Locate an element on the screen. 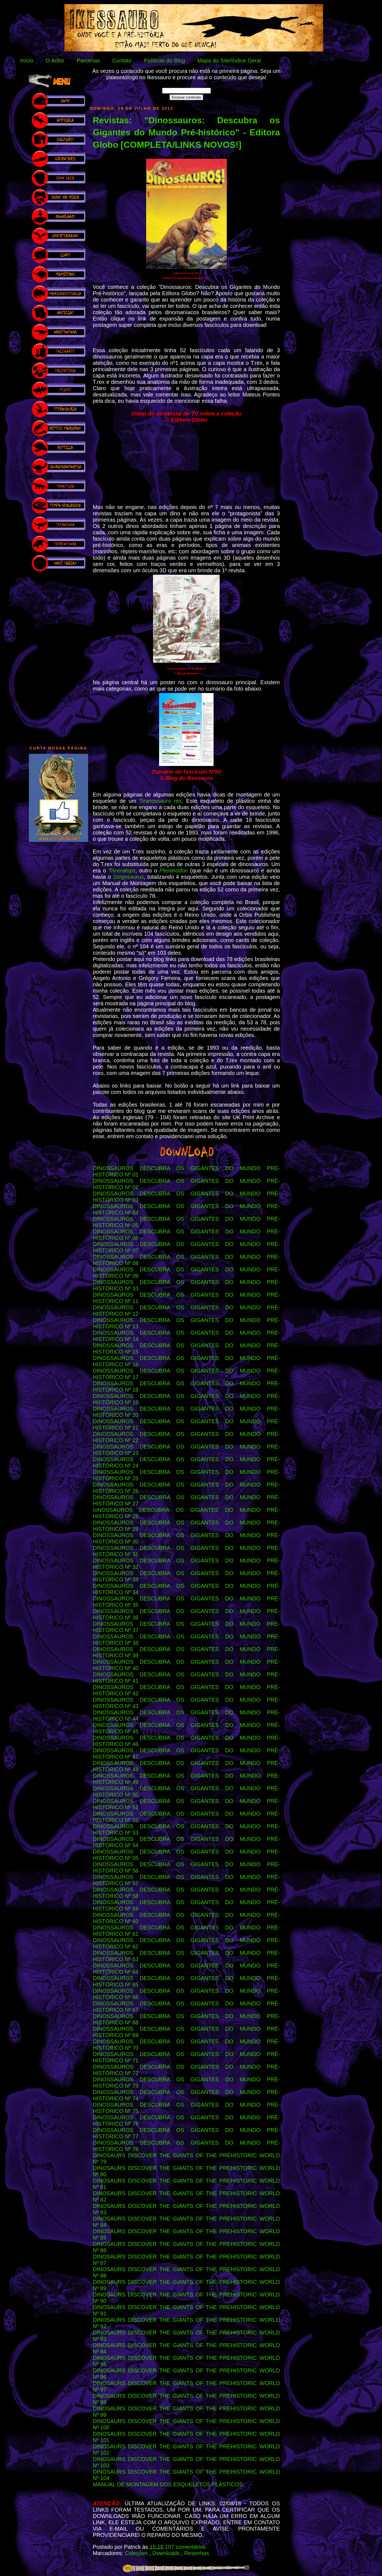  Início is located at coordinates (26, 61).